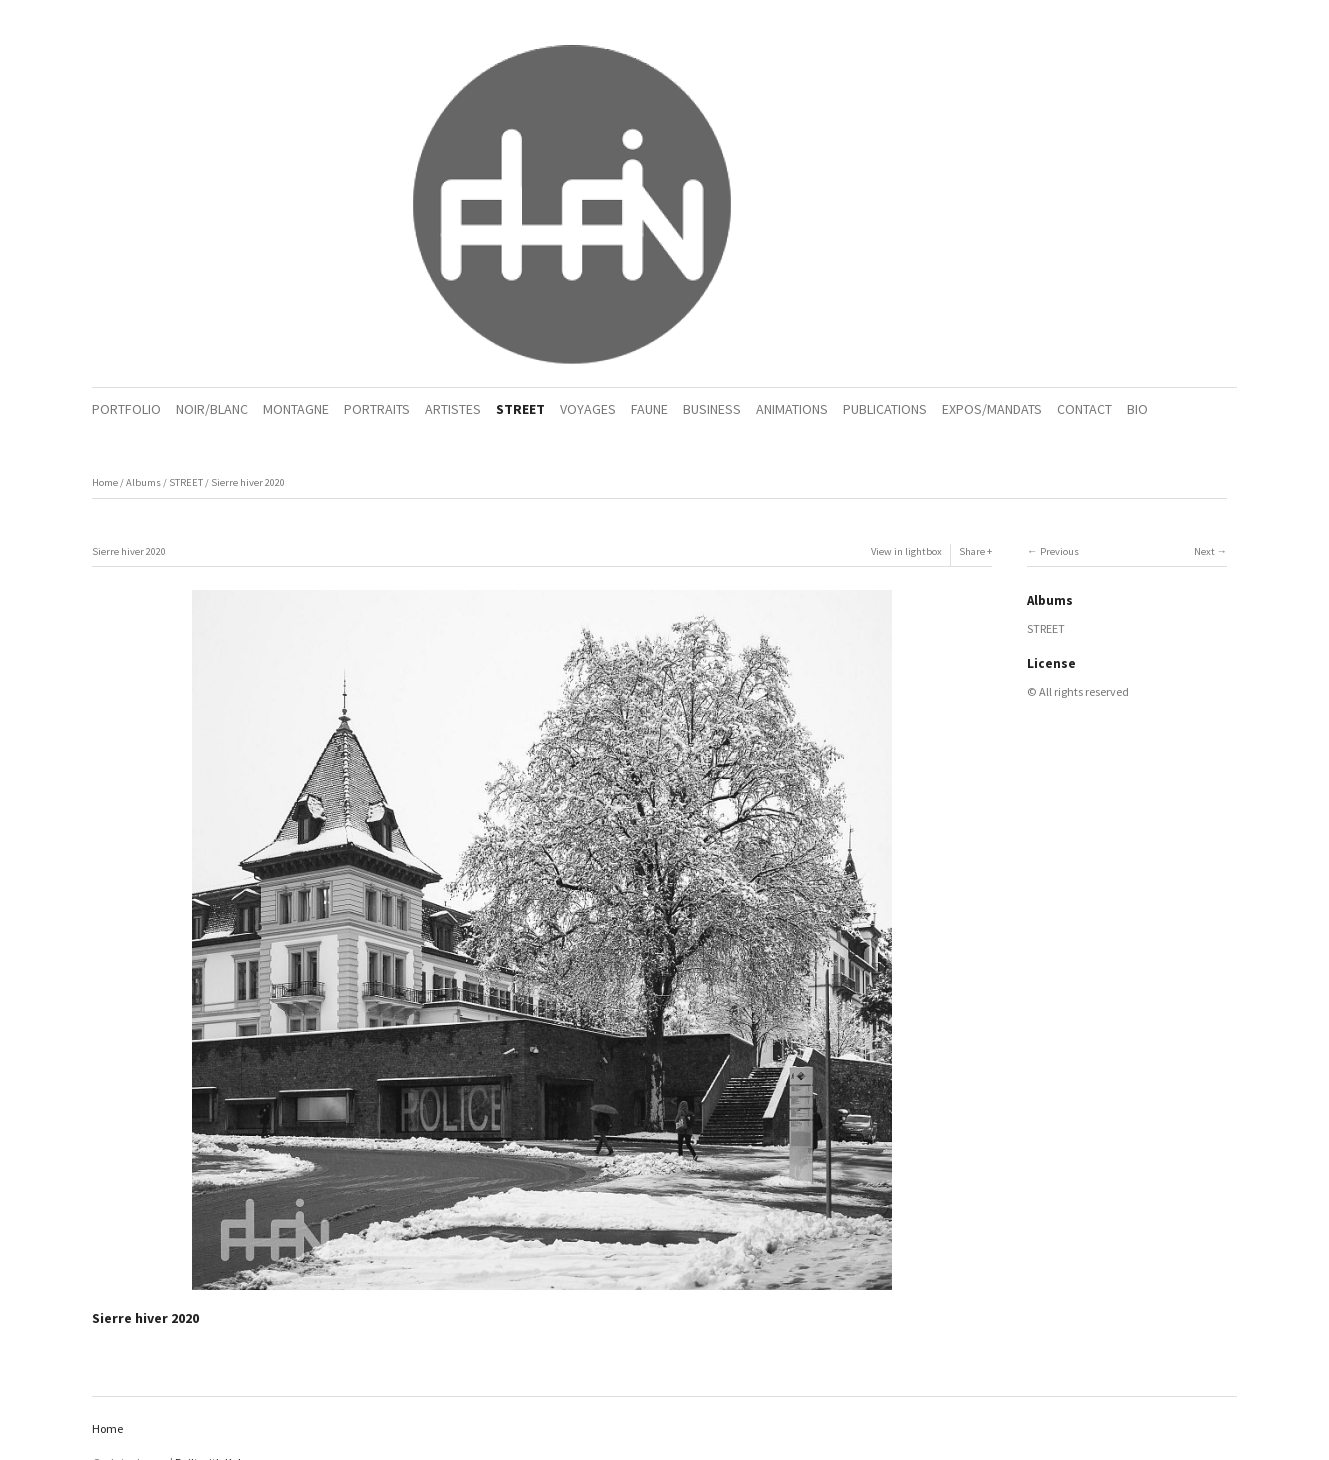 The height and width of the screenshot is (1460, 1329). I want to click on PORTRAITS, so click(377, 409).